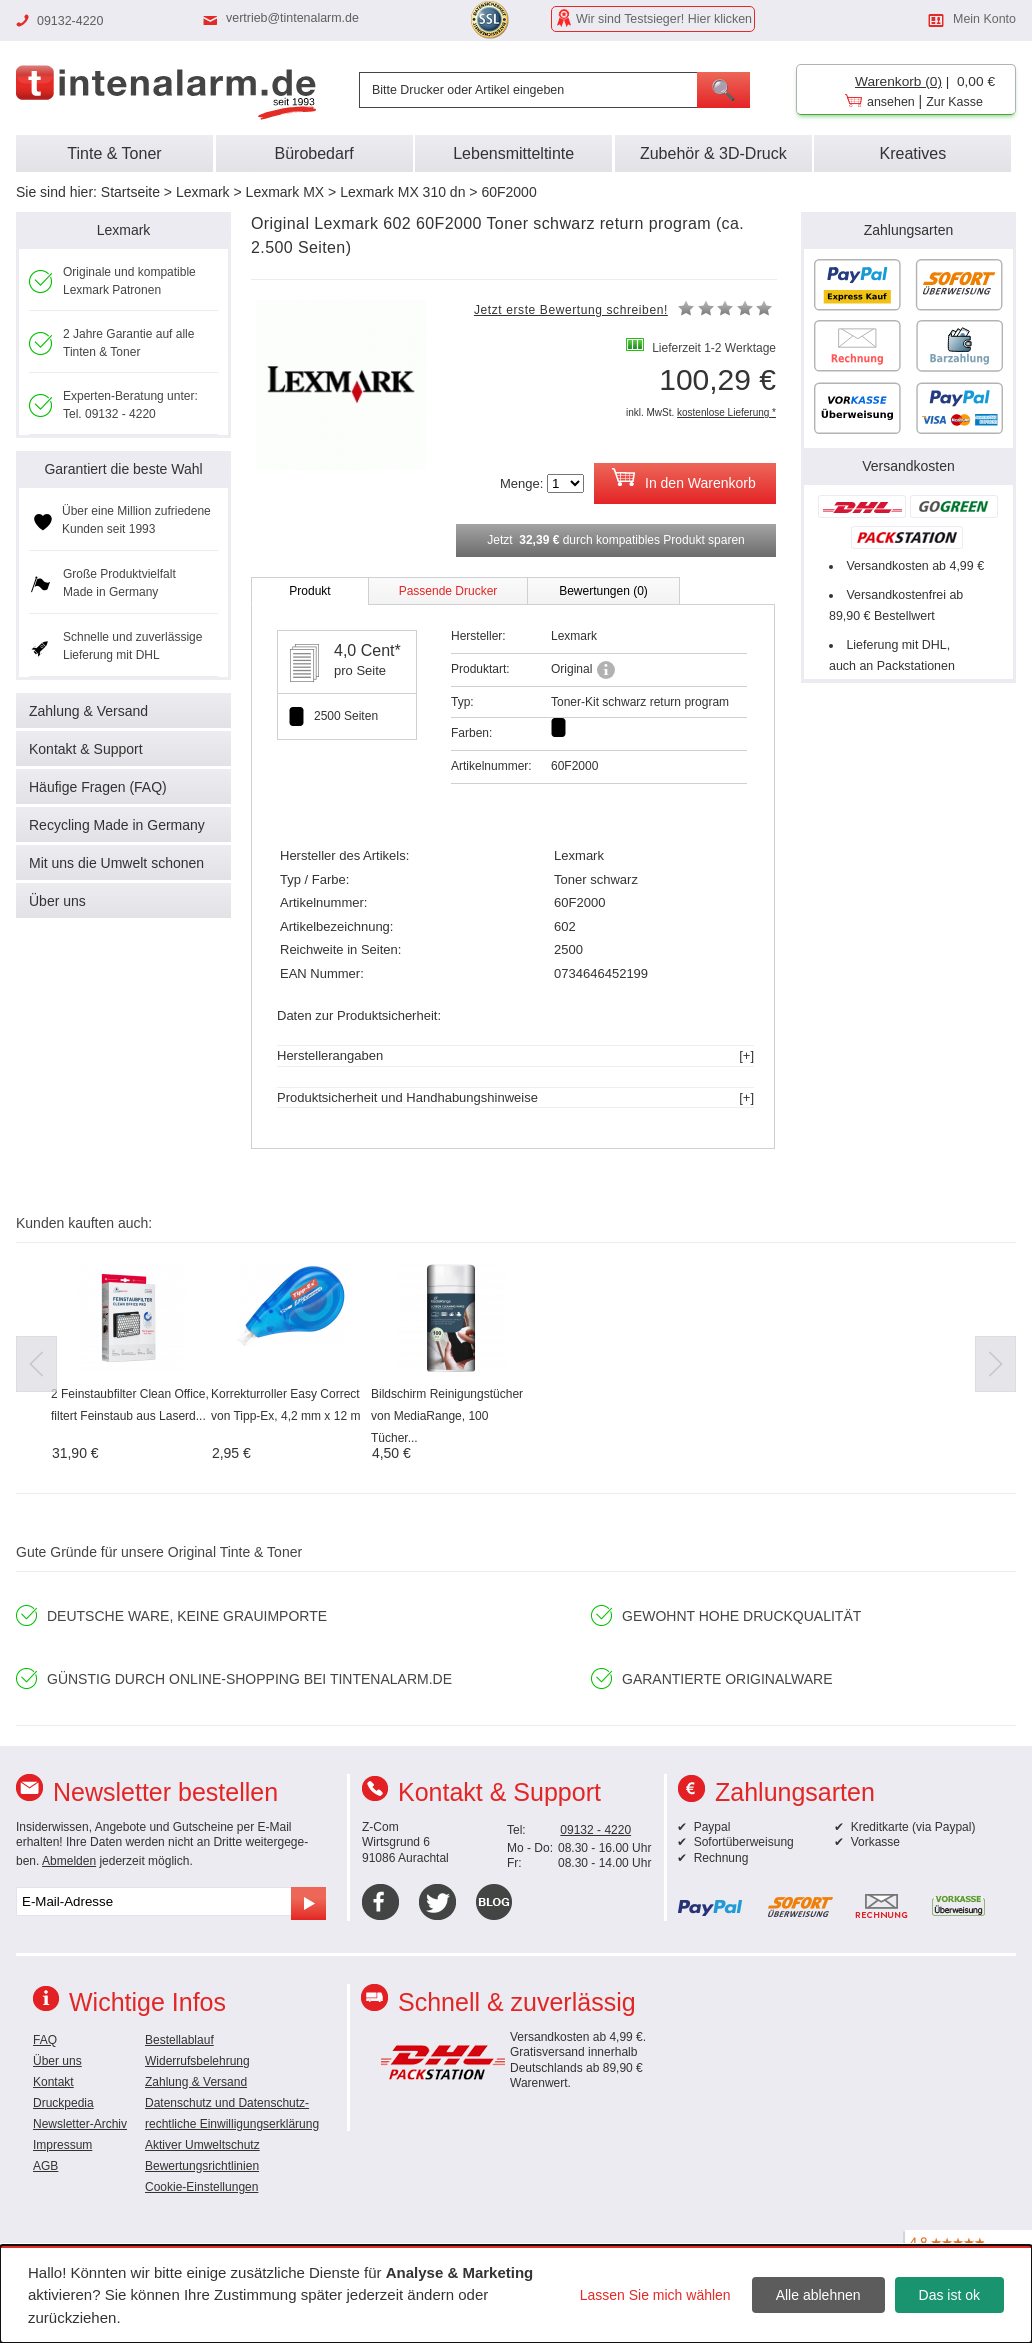 This screenshot has width=1032, height=2343. Describe the element at coordinates (292, 18) in the screenshot. I see `vertrieb@tintenalarm.de` at that location.